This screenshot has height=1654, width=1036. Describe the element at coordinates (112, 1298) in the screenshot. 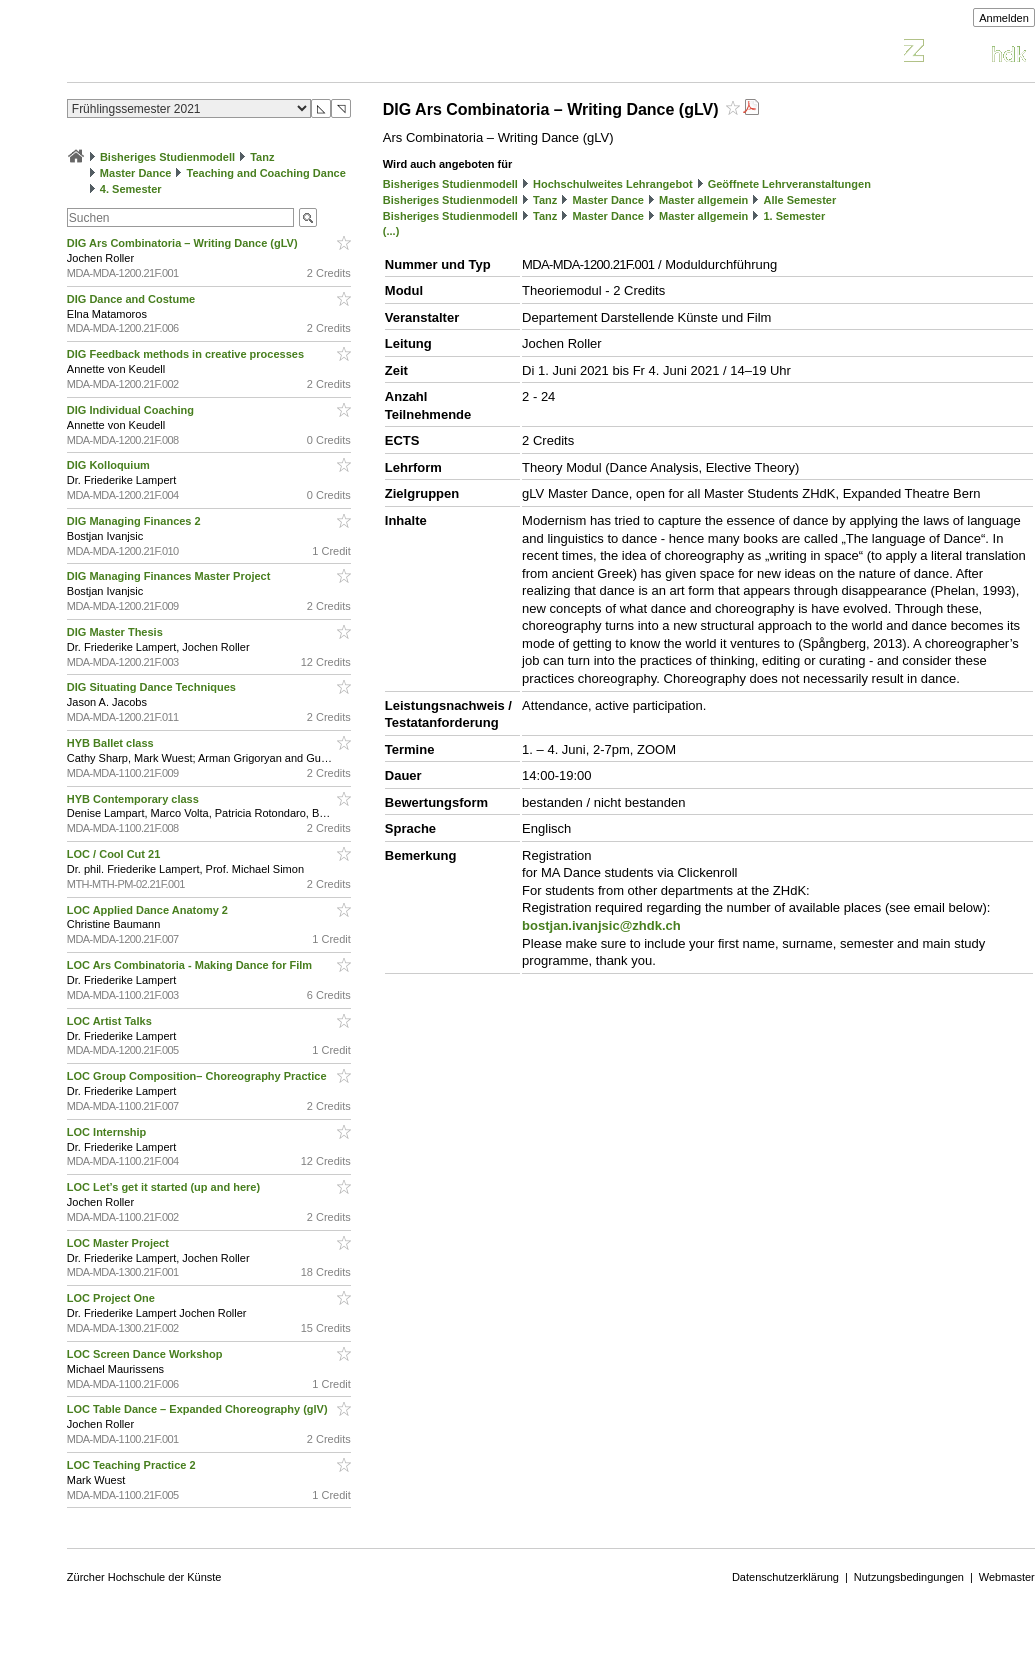

I see `LOC Project One` at that location.